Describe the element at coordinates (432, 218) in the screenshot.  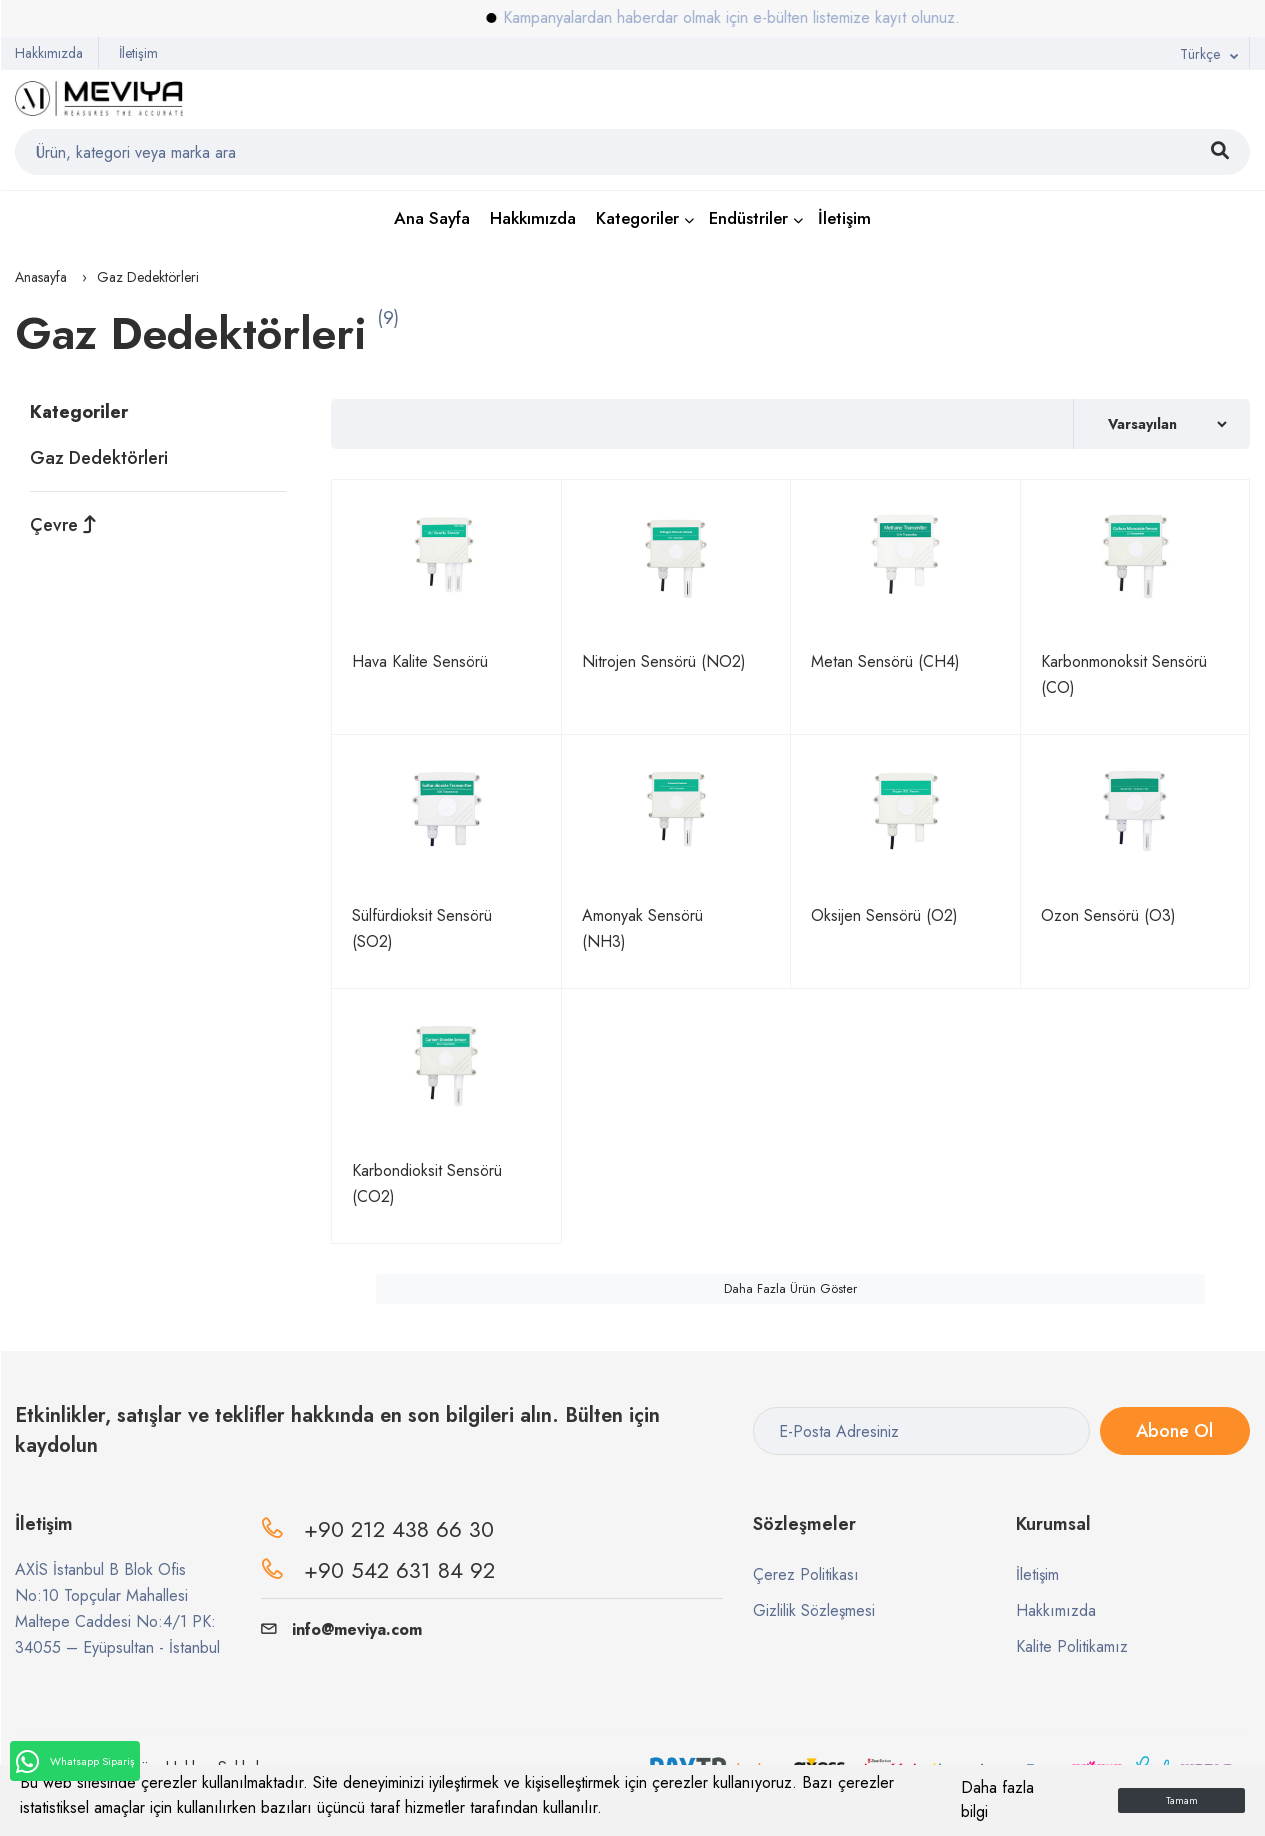
I see `Ana Sayfa` at that location.